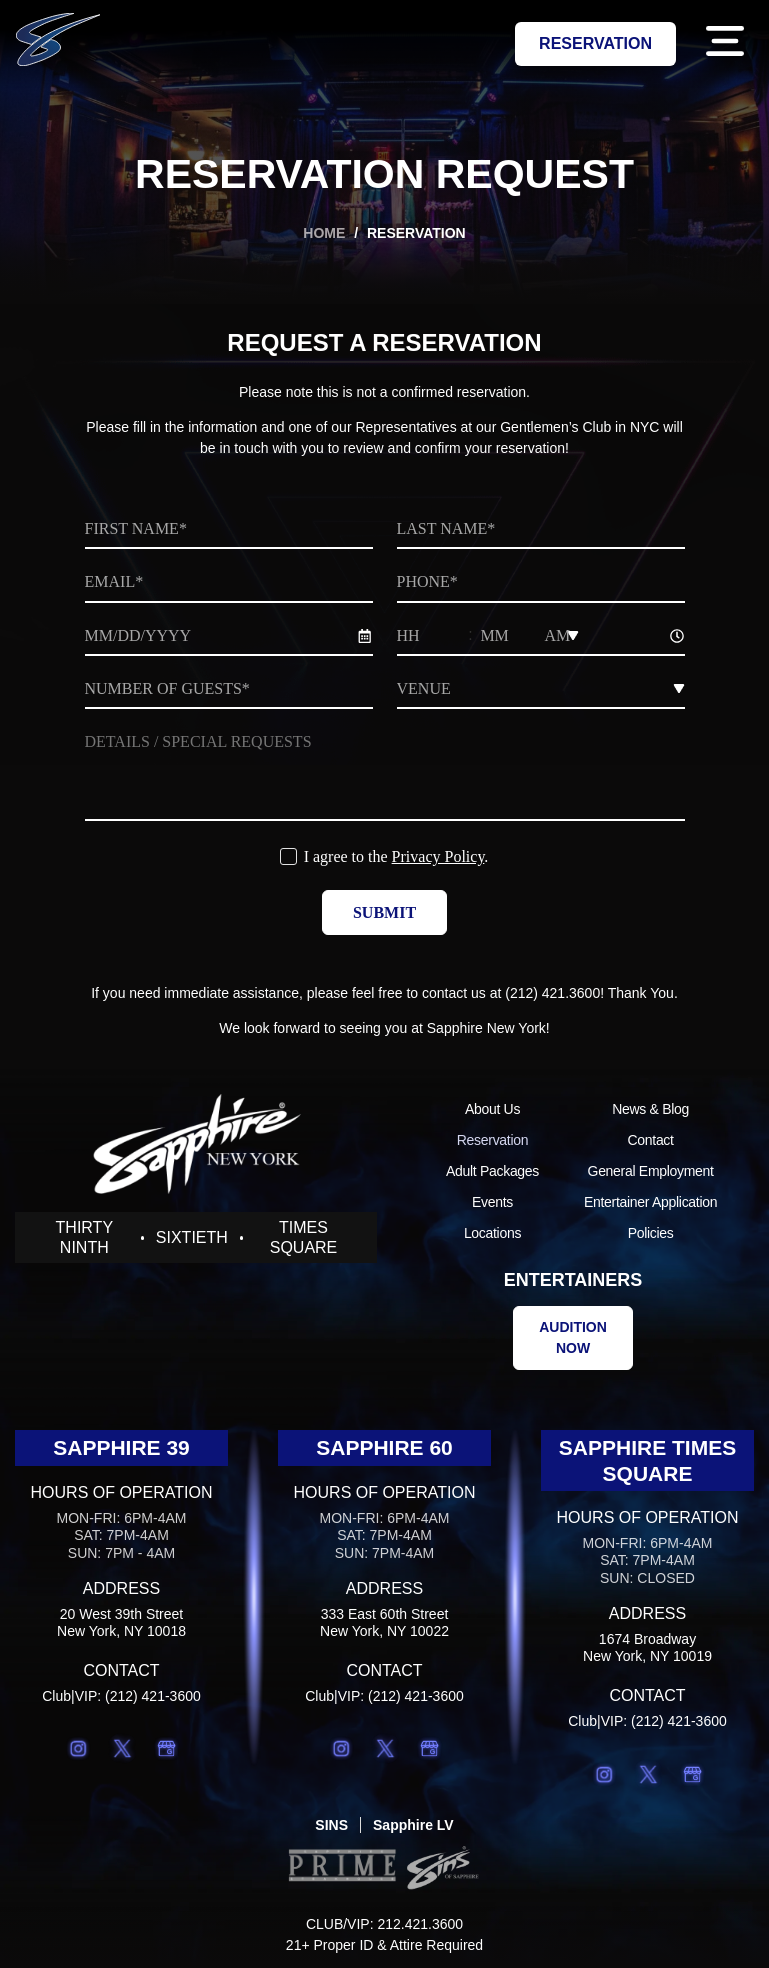 The width and height of the screenshot is (769, 1968). What do you see at coordinates (651, 1171) in the screenshot?
I see `General Employment` at bounding box center [651, 1171].